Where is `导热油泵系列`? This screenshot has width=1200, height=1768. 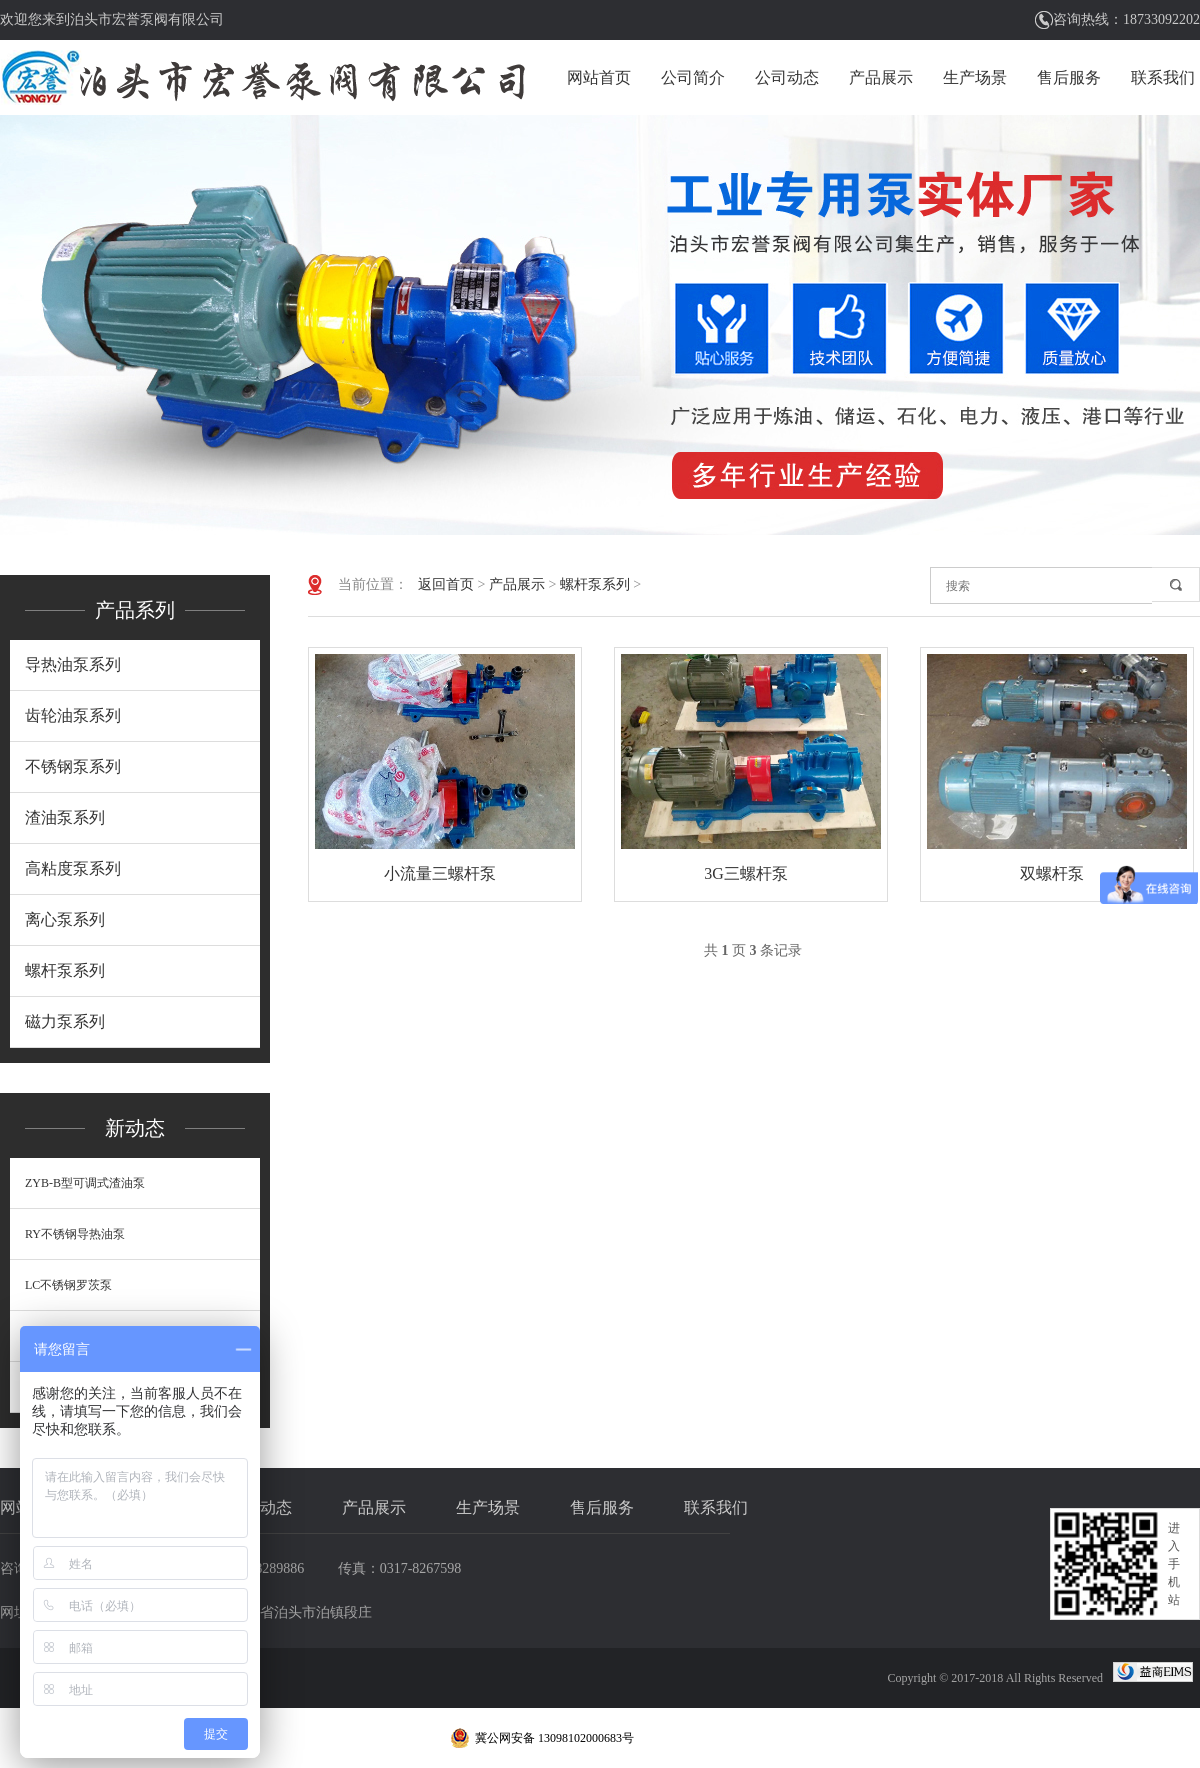 导热油泵系列 is located at coordinates (73, 664).